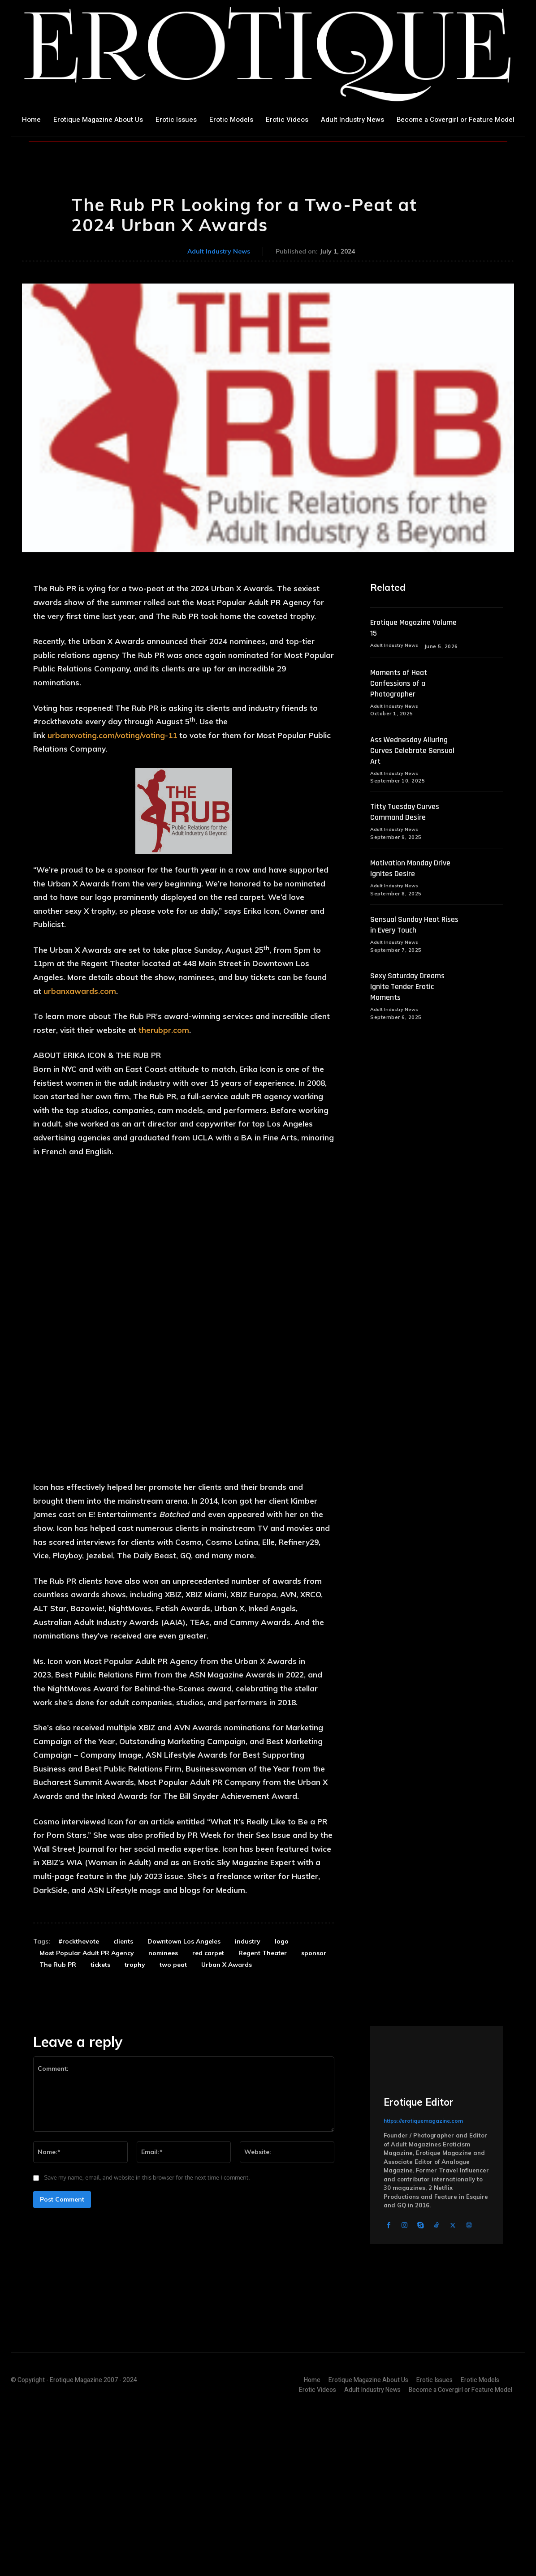  Describe the element at coordinates (123, 2099) in the screenshot. I see `clients` at that location.